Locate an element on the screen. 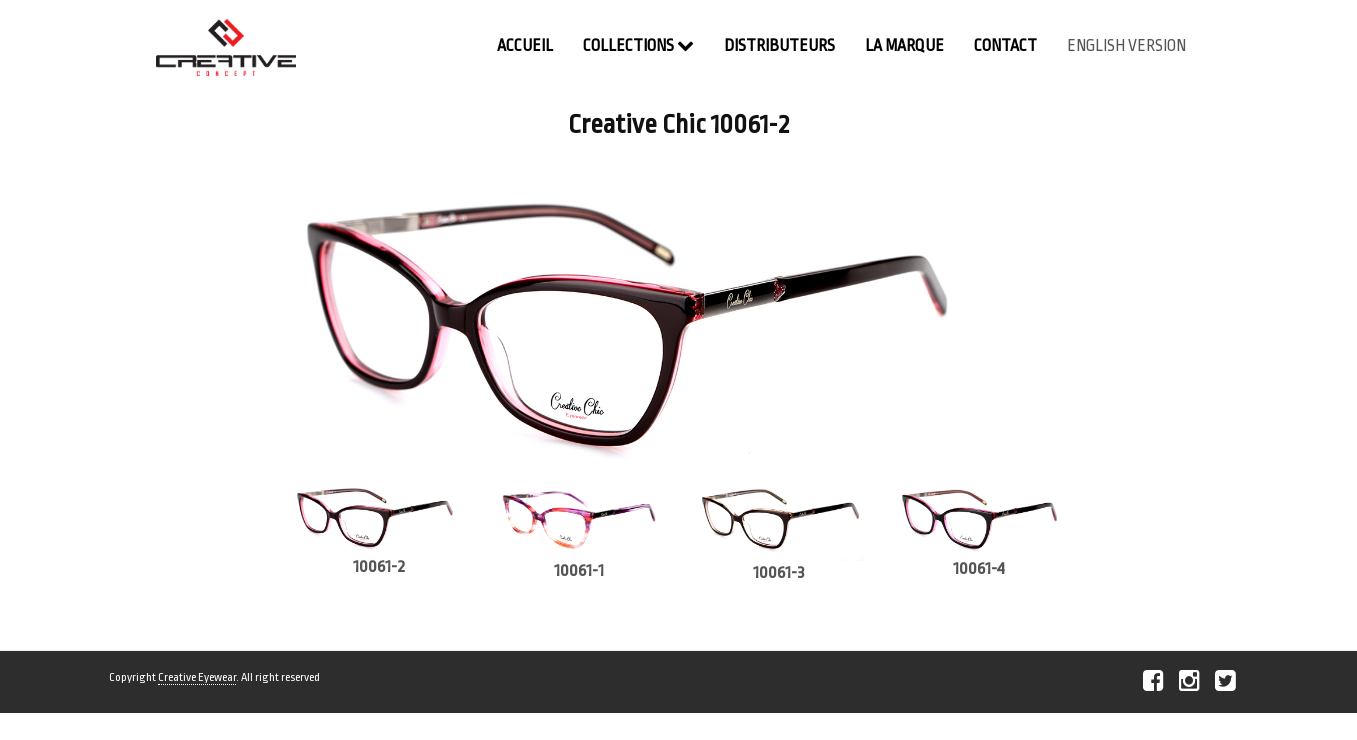  10061-2 is located at coordinates (379, 566).